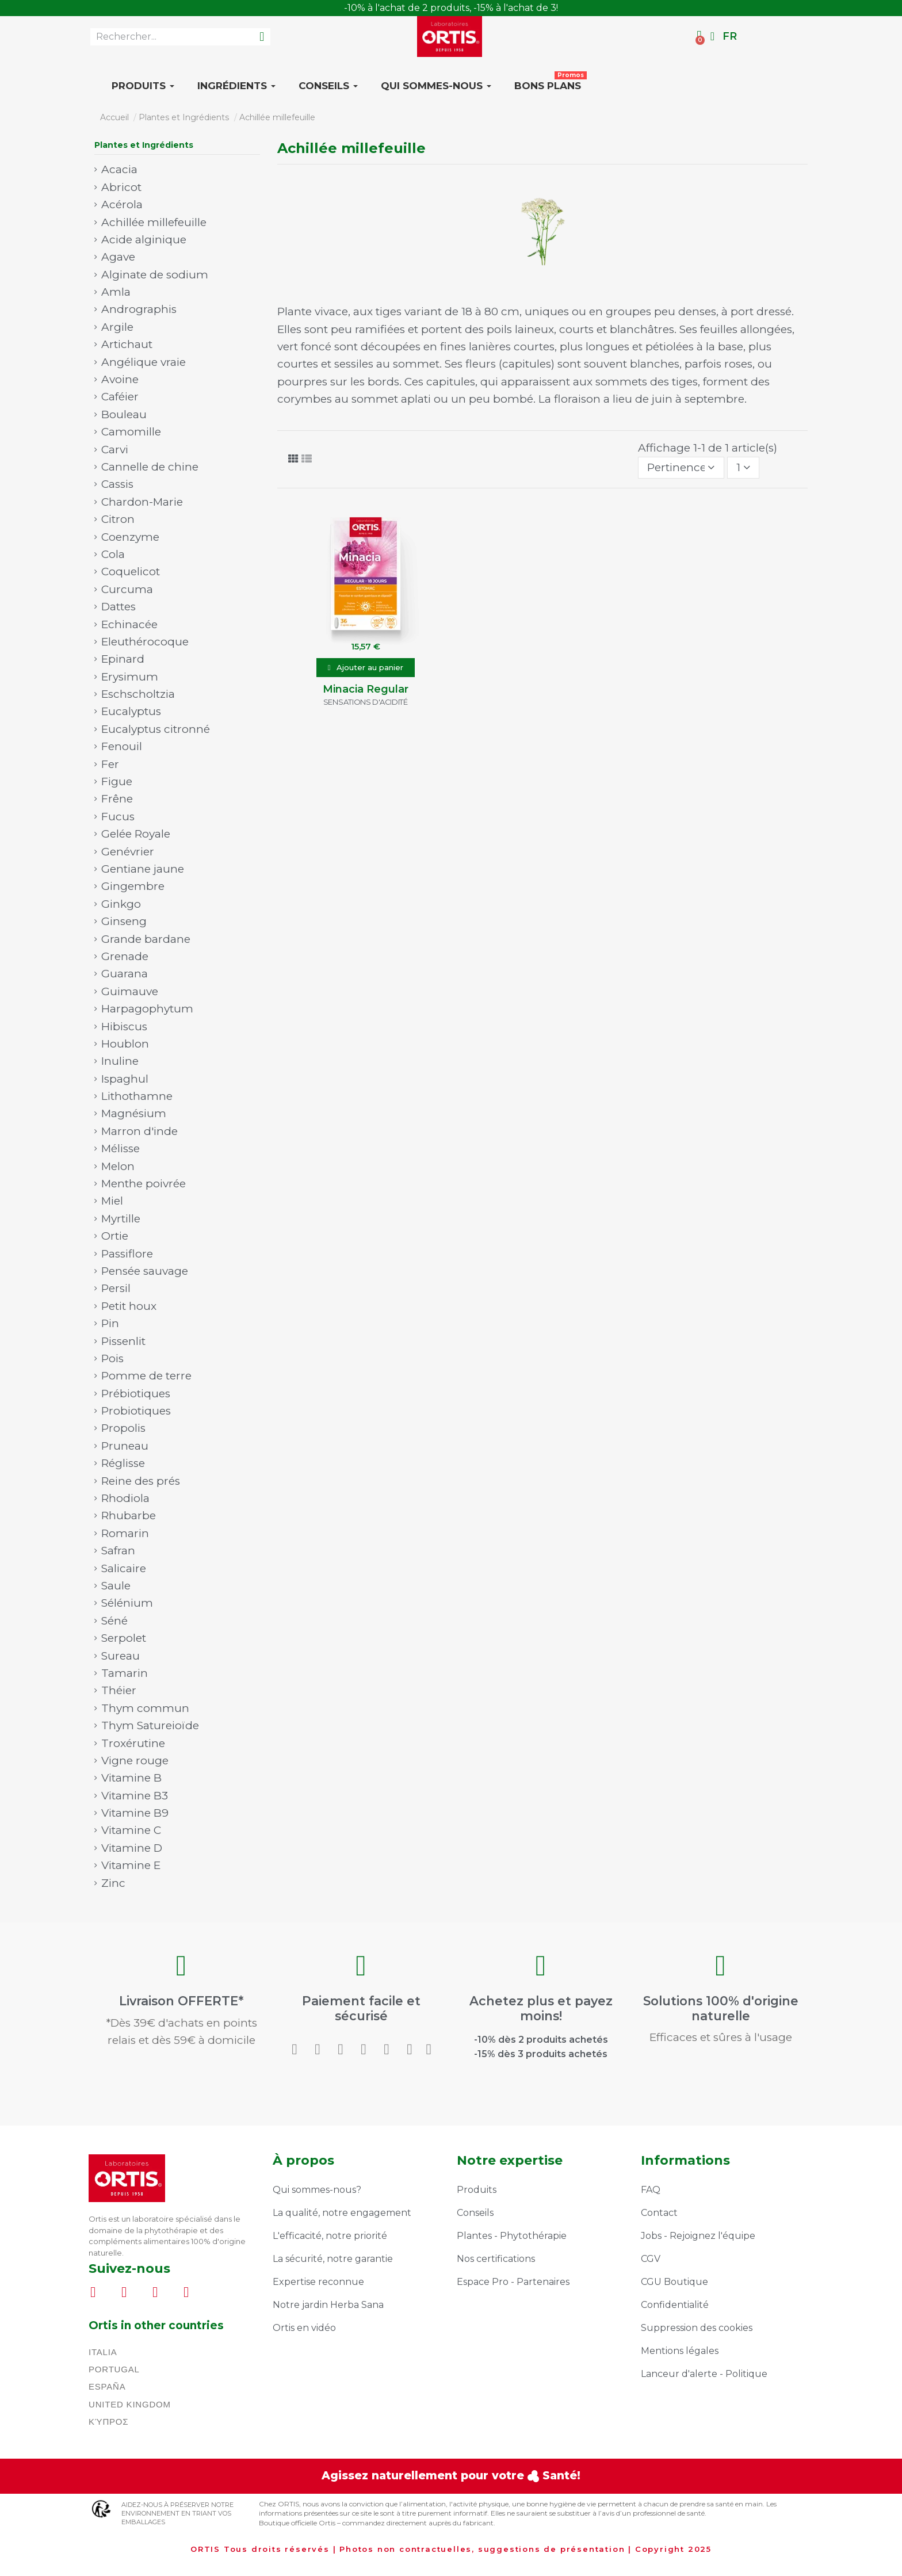  I want to click on Vitamine E, so click(130, 1865).